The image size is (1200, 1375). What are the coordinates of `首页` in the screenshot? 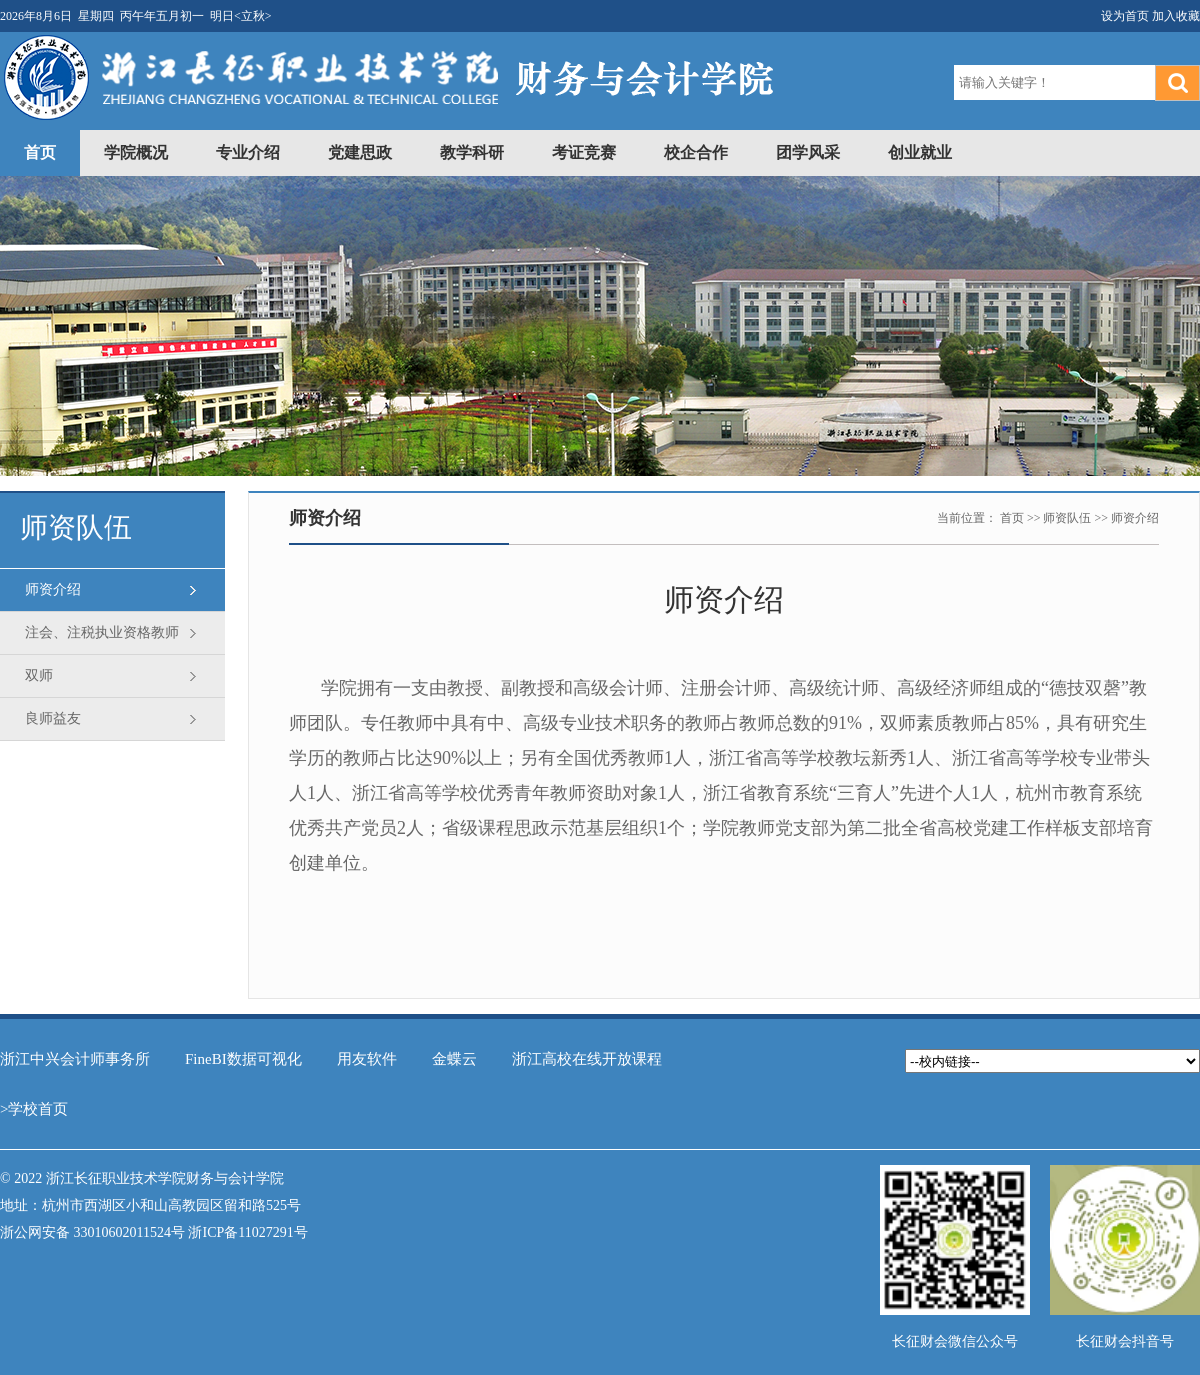 It's located at (40, 152).